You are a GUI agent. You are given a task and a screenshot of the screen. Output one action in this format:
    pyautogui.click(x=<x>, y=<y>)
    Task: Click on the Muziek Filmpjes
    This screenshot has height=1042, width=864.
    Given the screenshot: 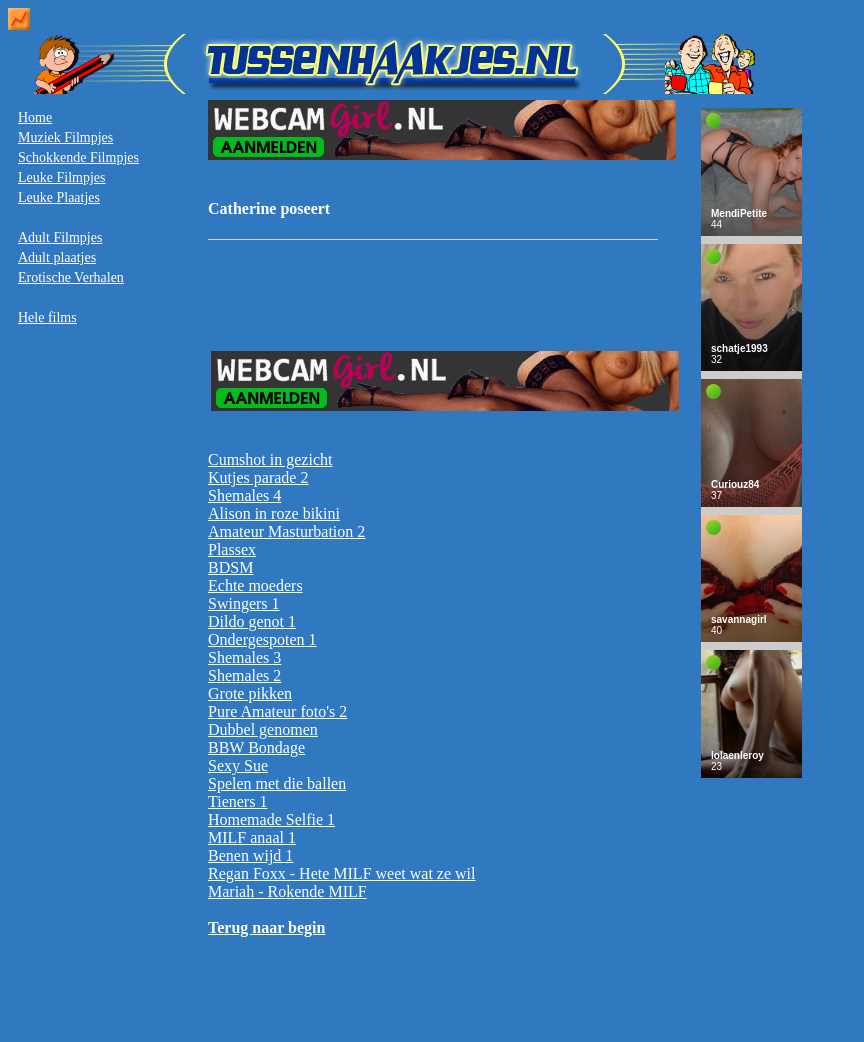 What is the action you would take?
    pyautogui.click(x=65, y=137)
    